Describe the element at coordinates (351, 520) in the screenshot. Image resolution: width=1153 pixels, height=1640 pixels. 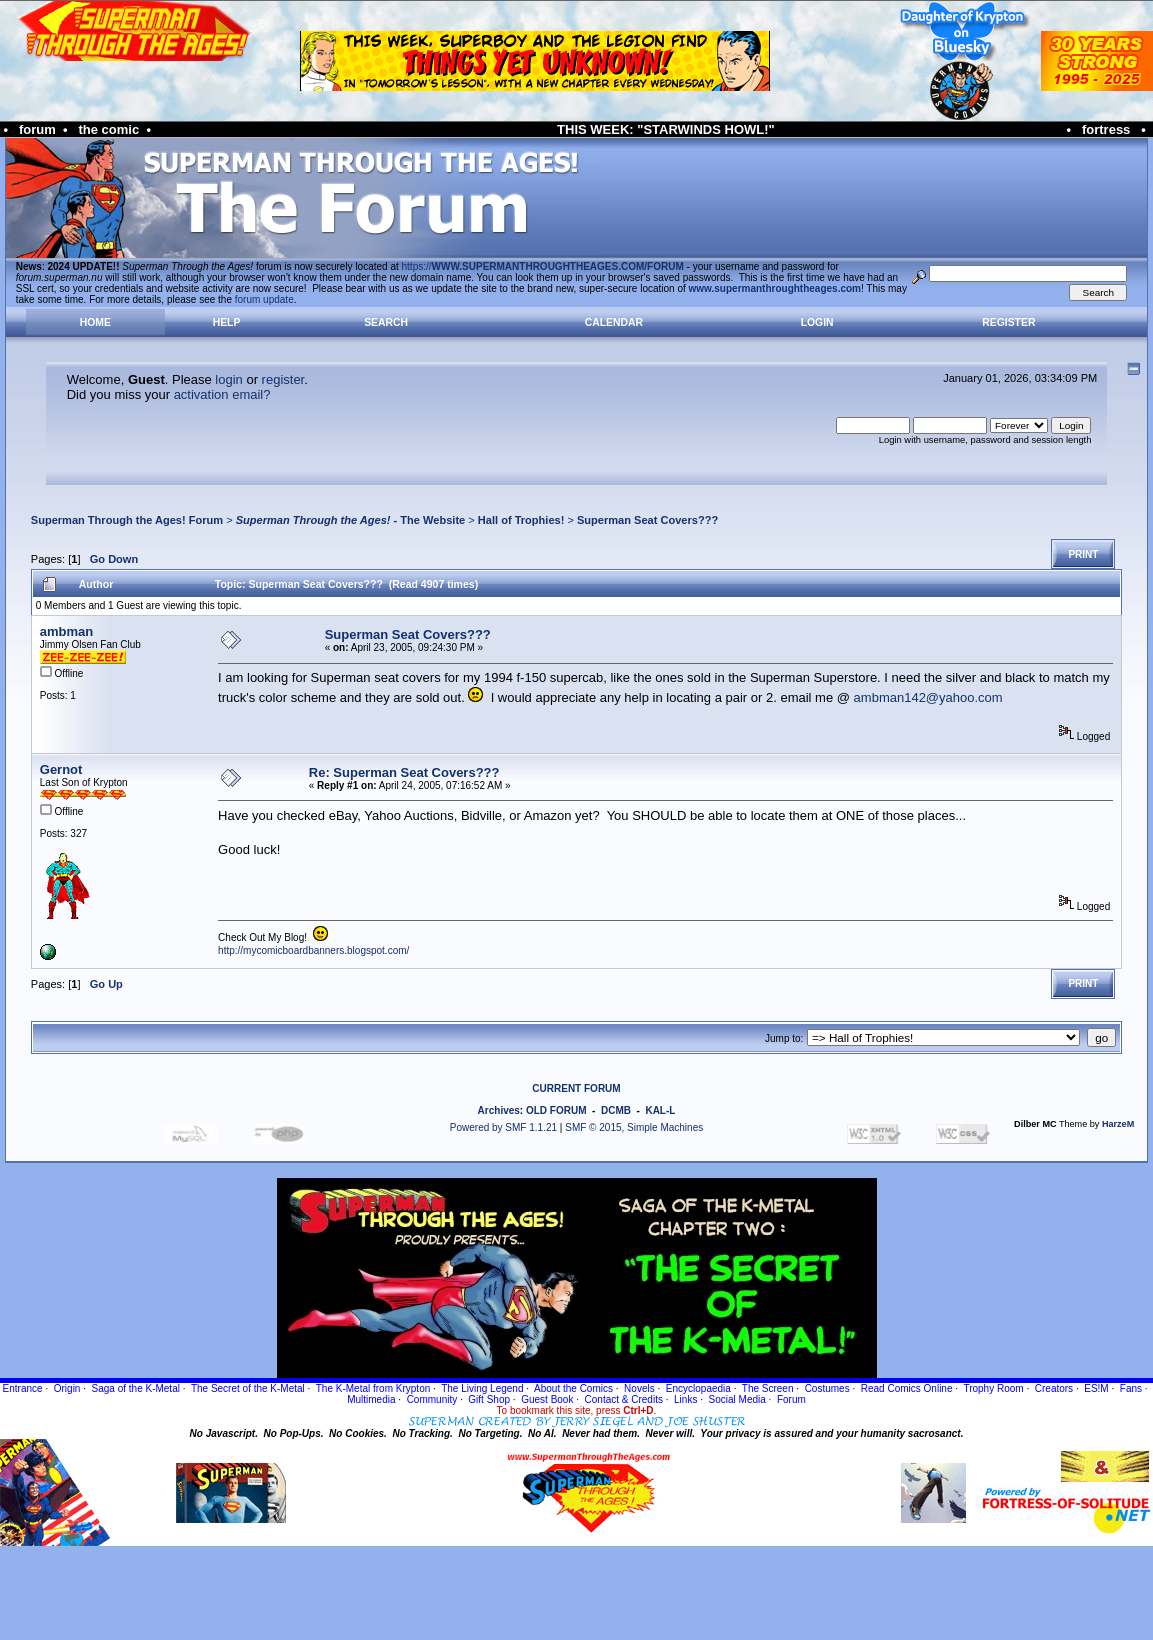
I see `- The Website` at that location.